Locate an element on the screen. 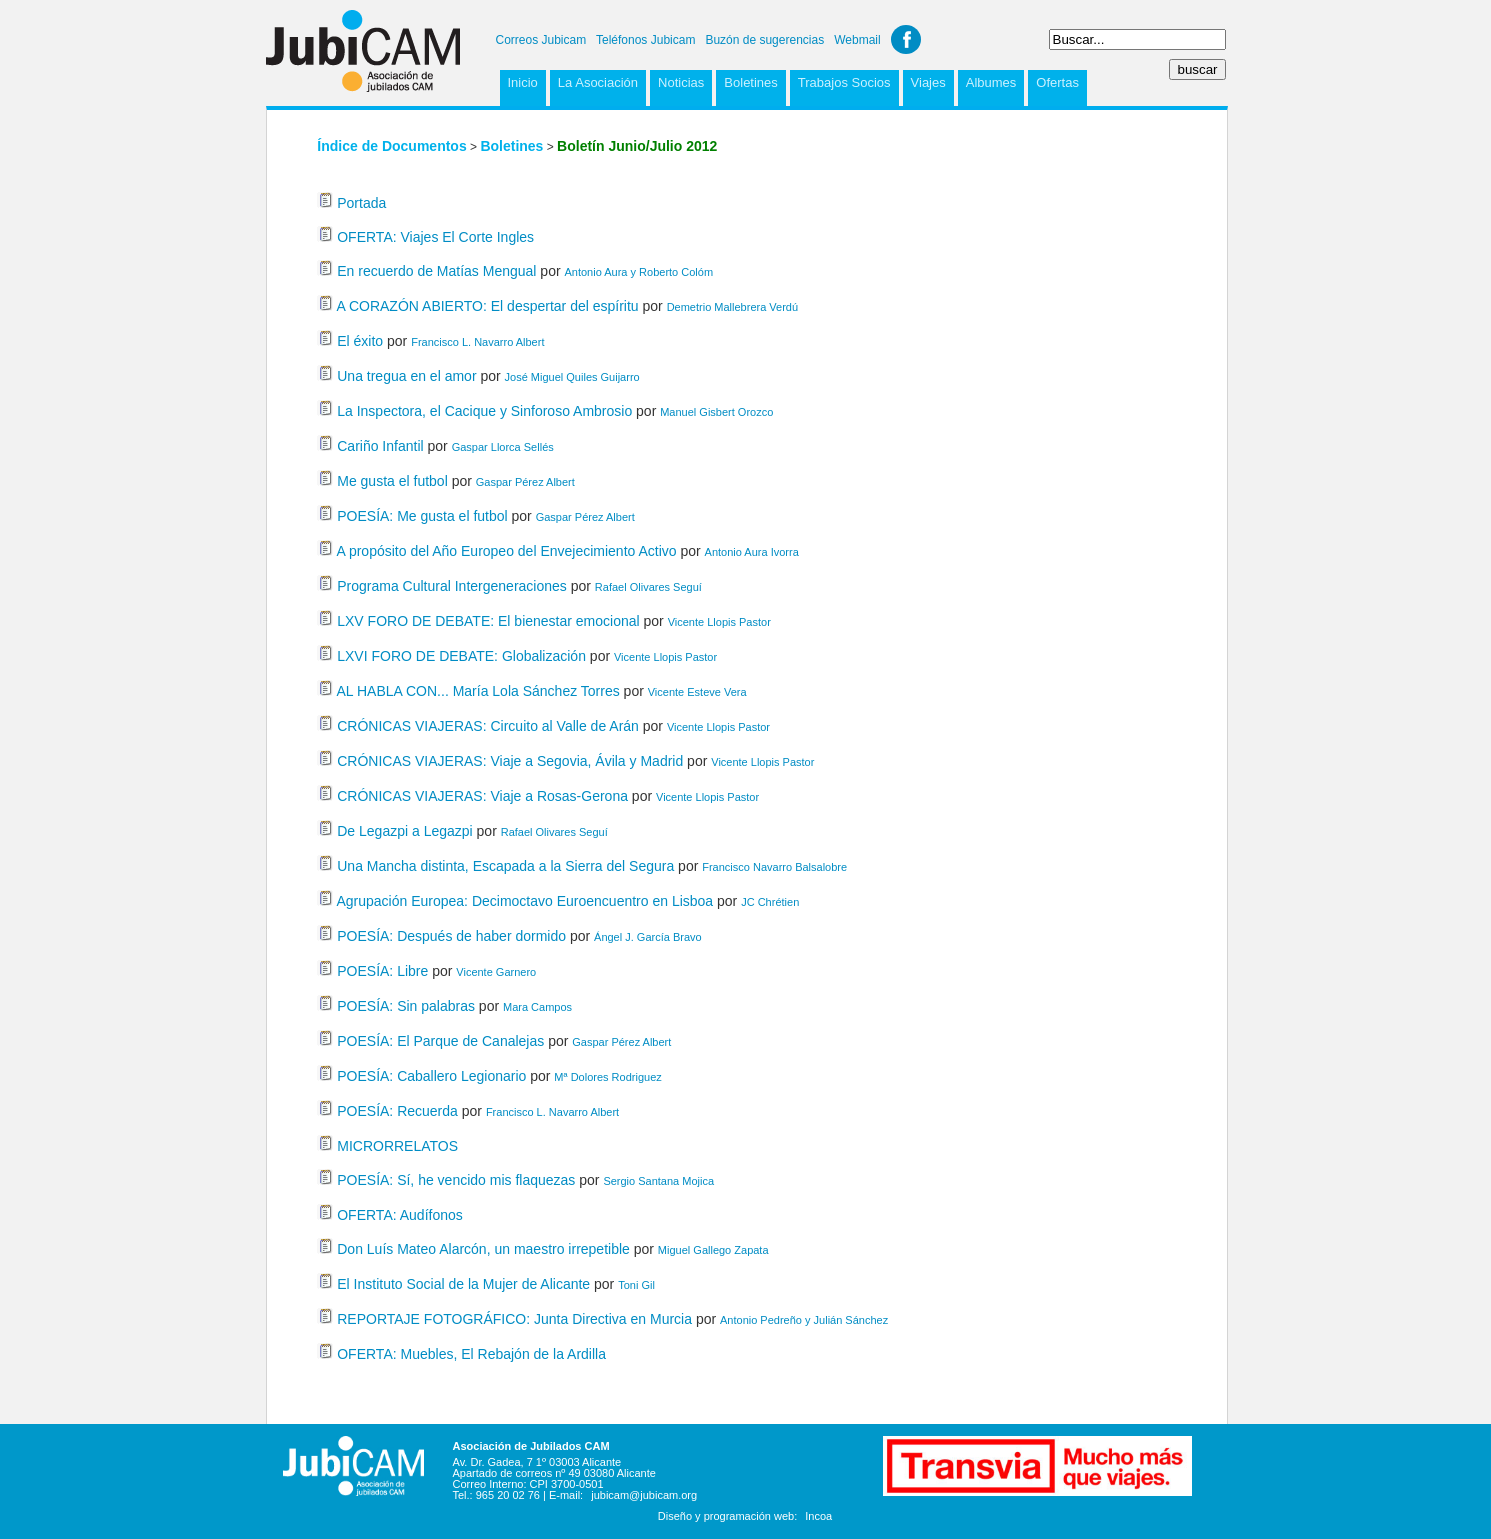 This screenshot has height=1539, width=1491. Teléfonos Jubicam is located at coordinates (645, 40).